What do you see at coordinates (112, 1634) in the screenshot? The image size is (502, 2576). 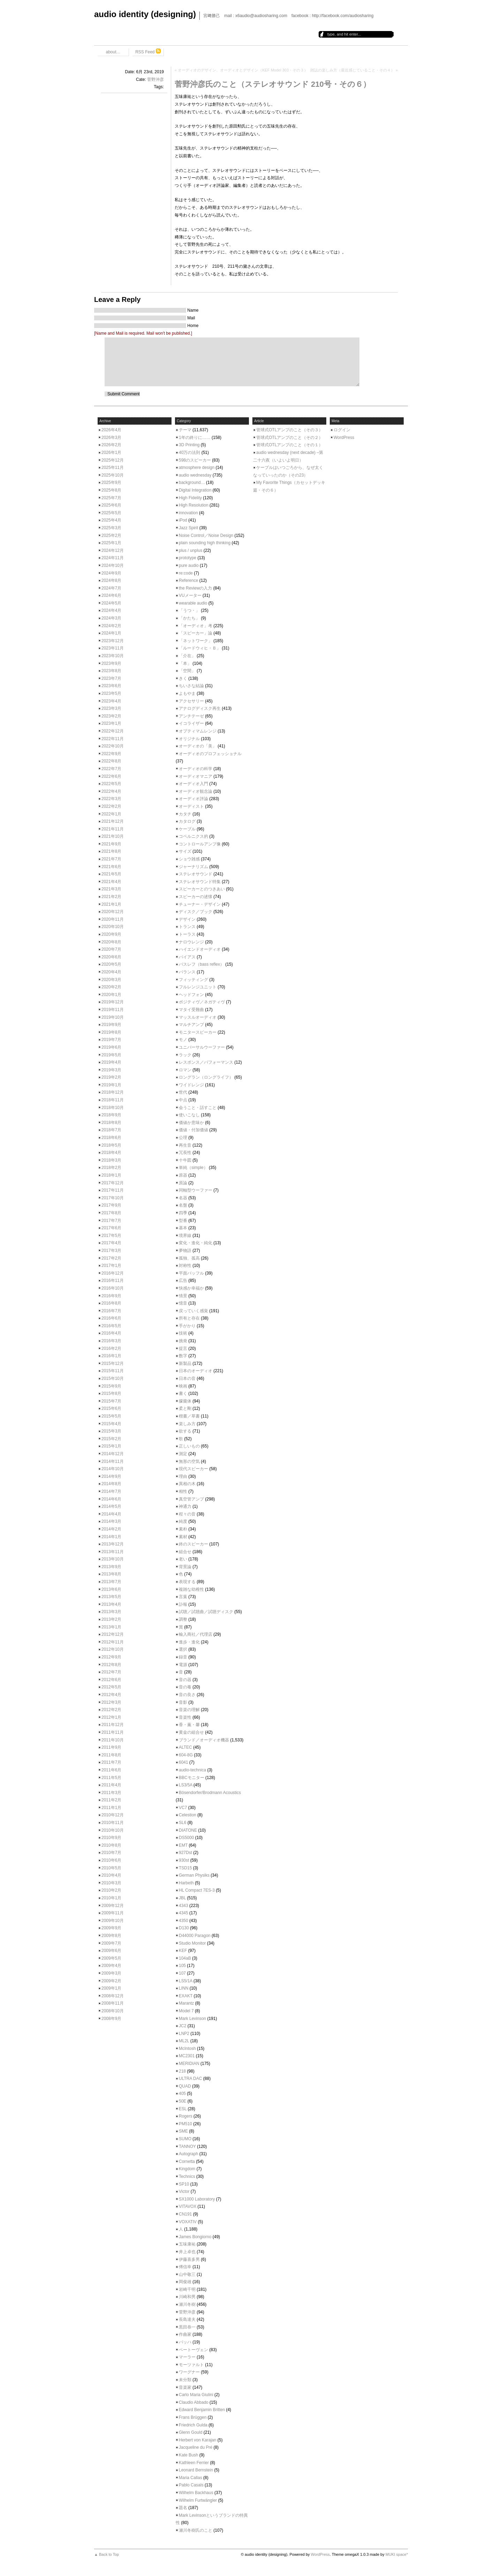 I see `2012年12月` at bounding box center [112, 1634].